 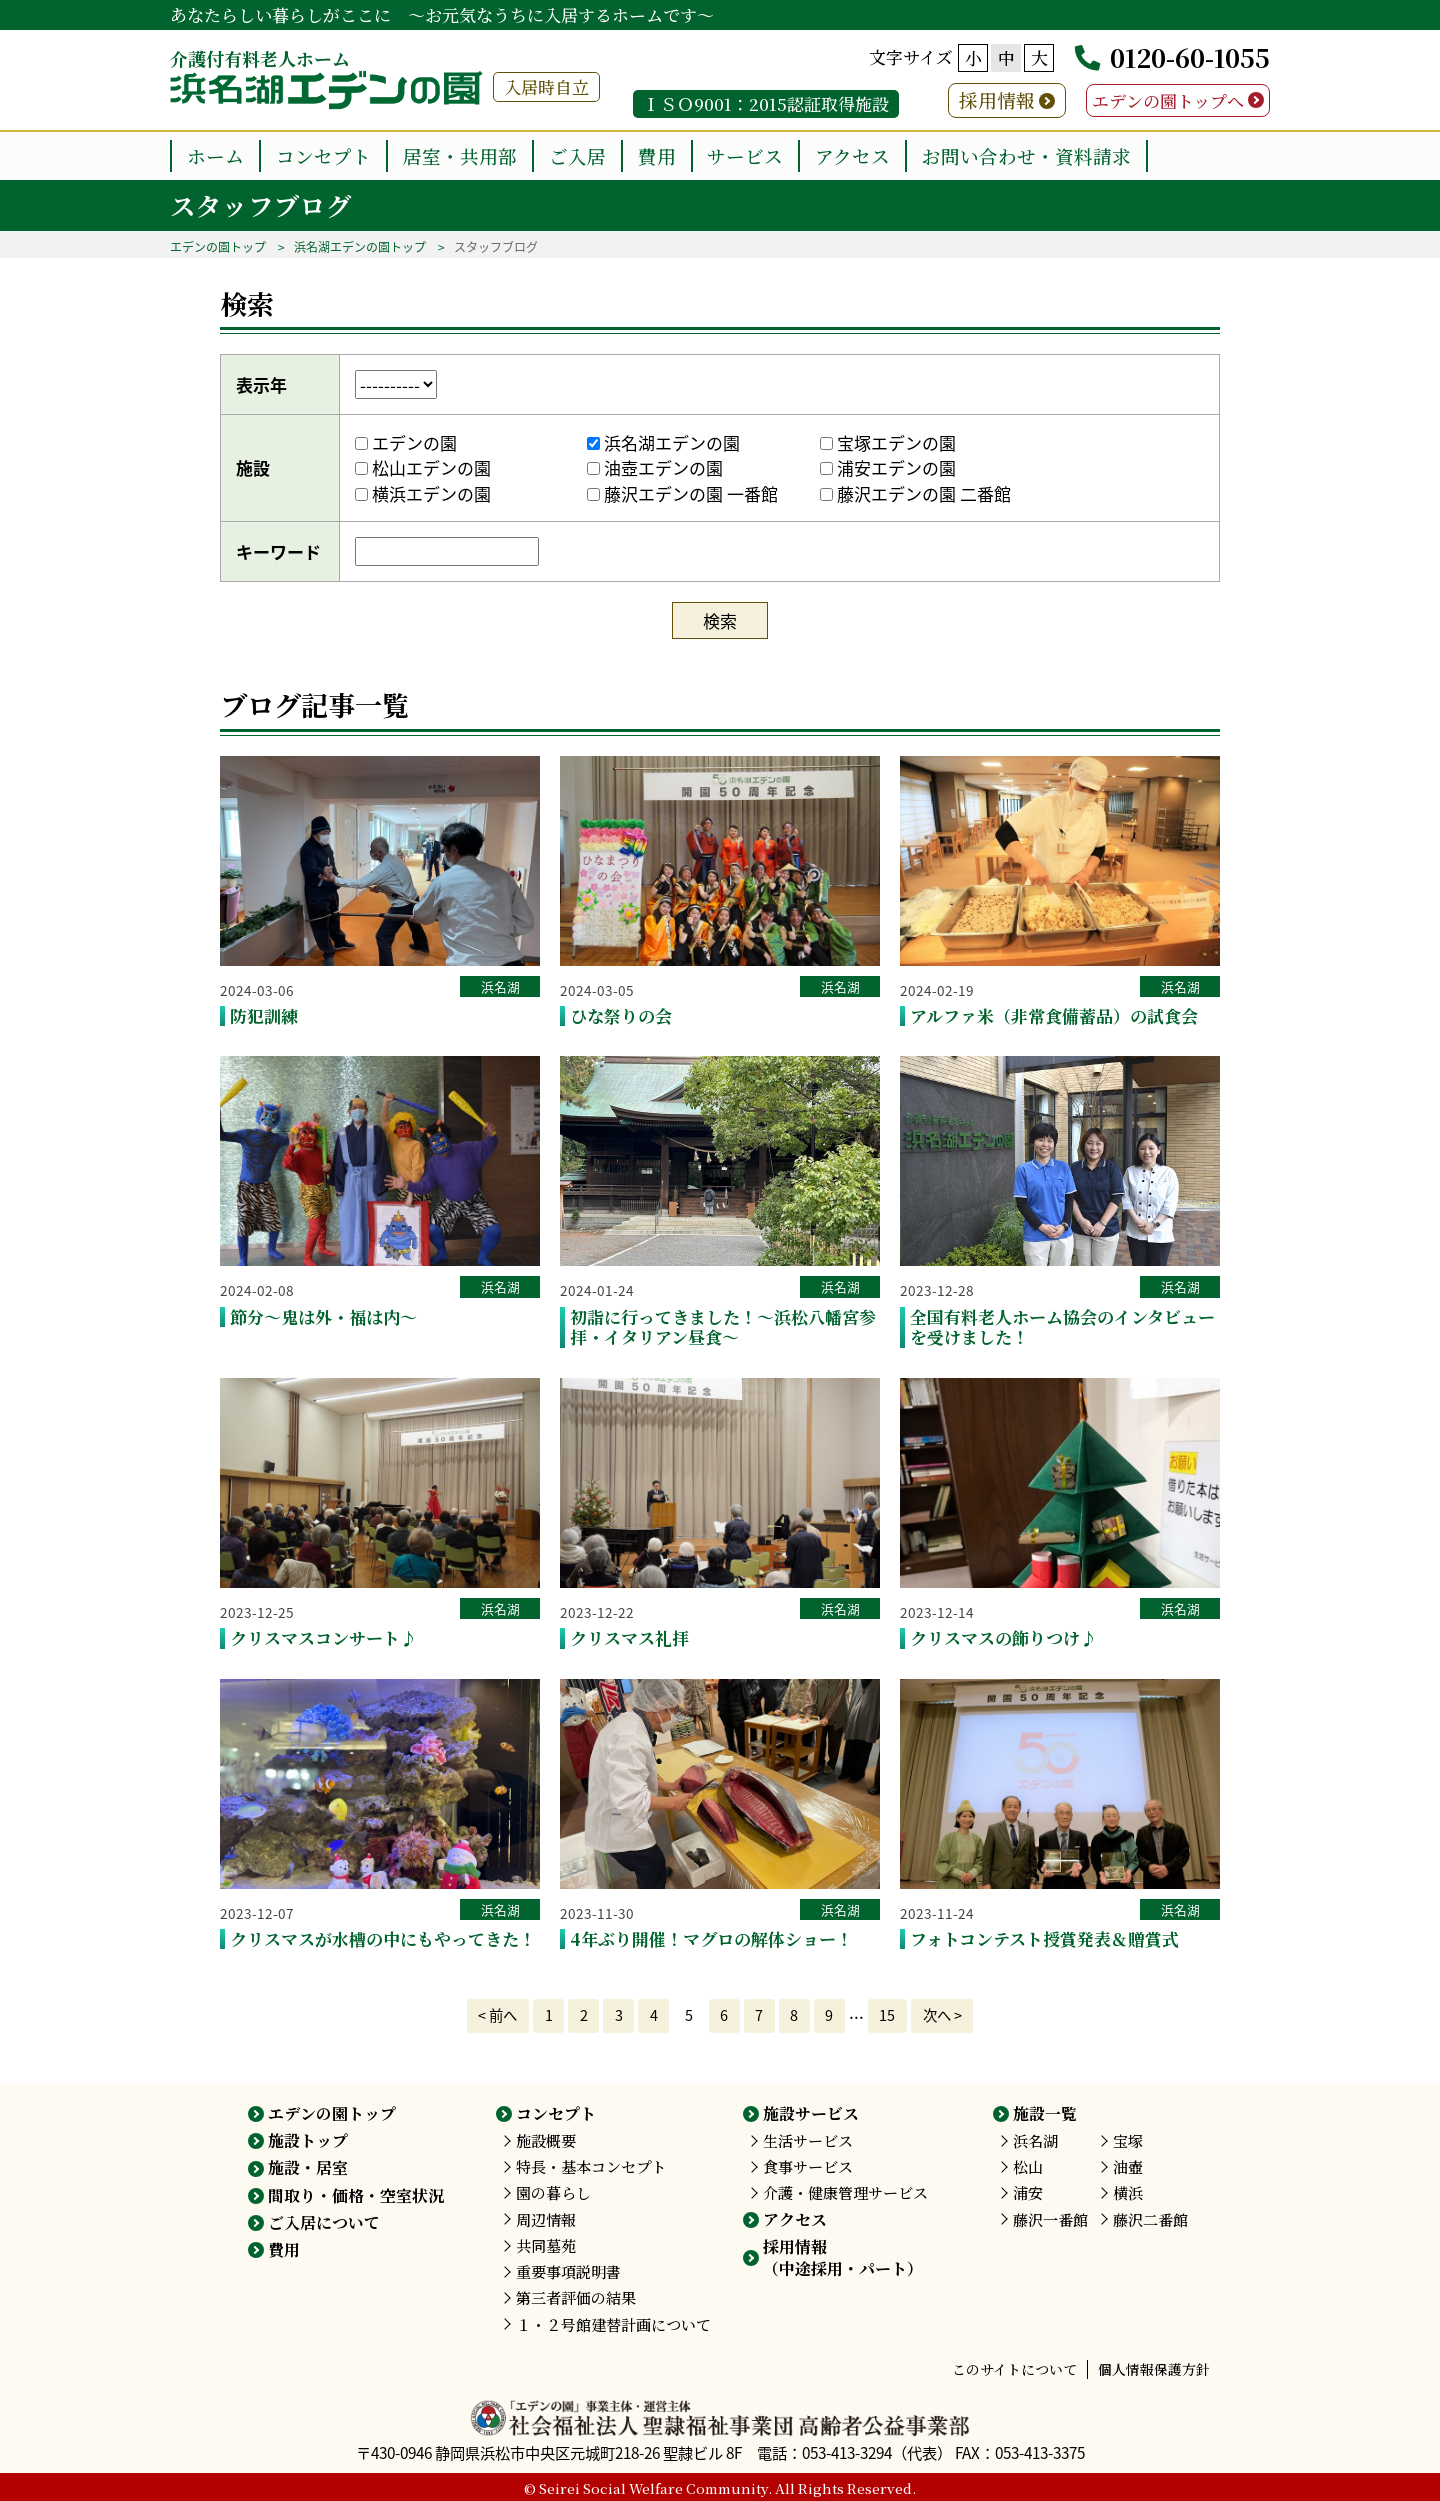 What do you see at coordinates (663, 442) in the screenshot?
I see `浜名湖エデンの園` at bounding box center [663, 442].